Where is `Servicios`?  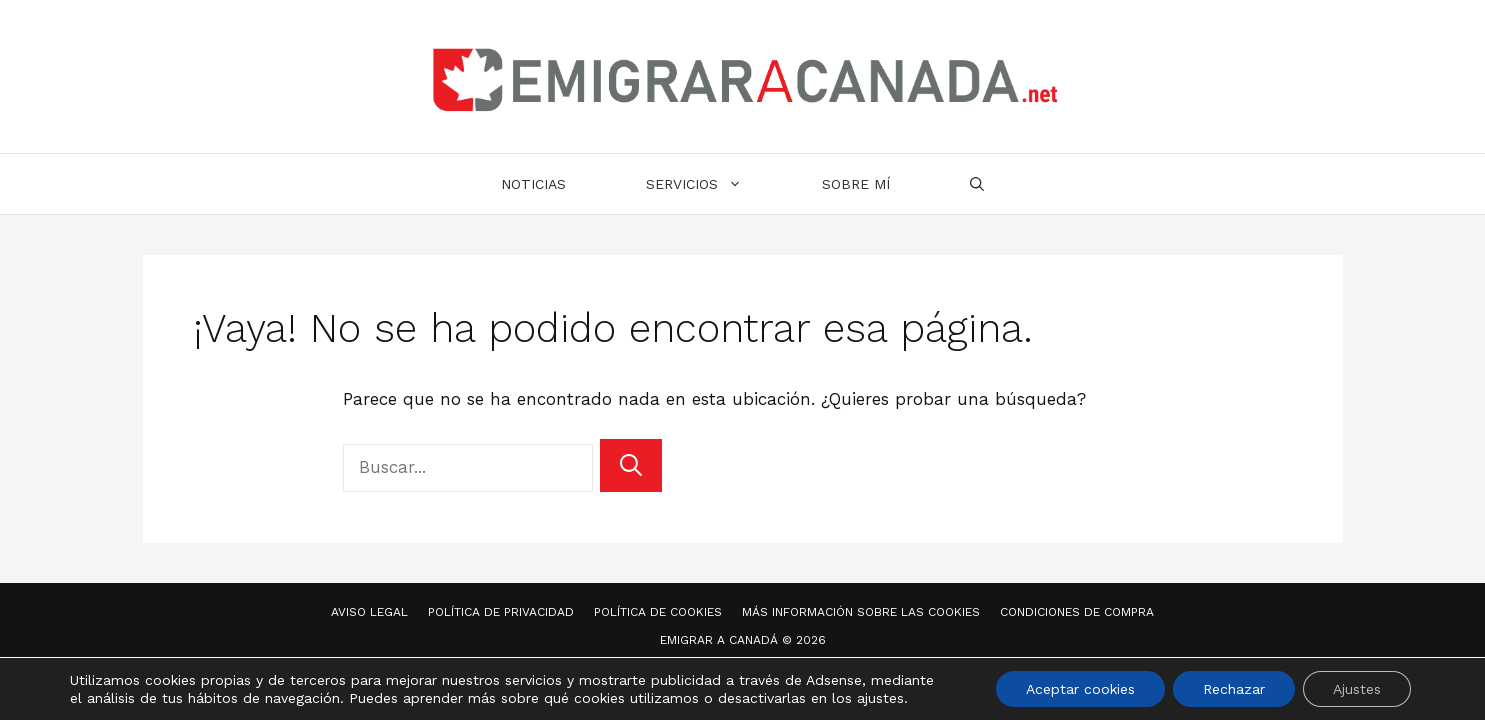 Servicios is located at coordinates (714, 184).